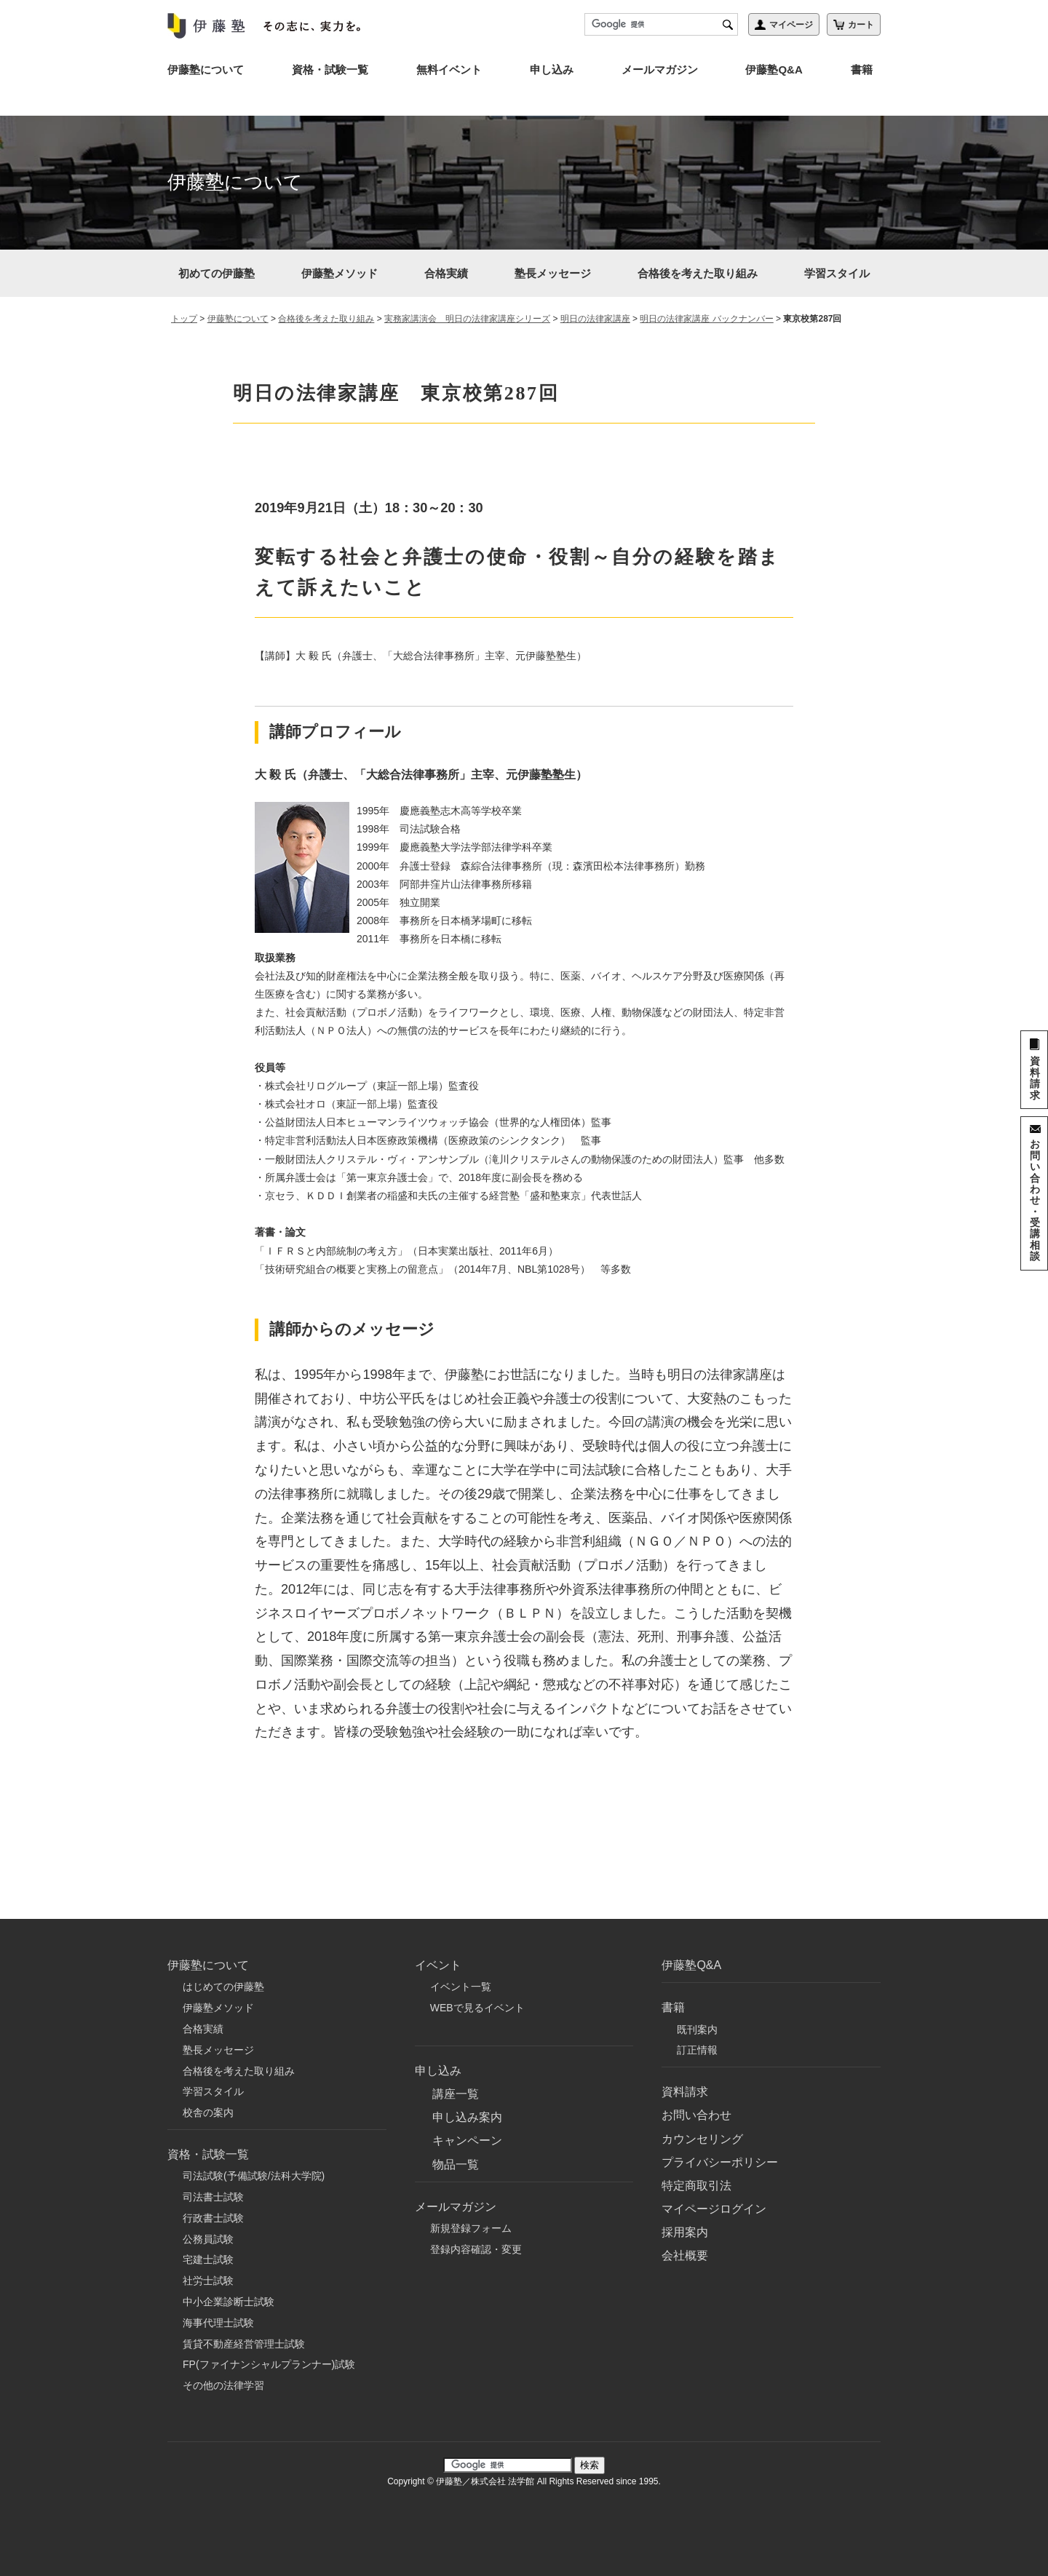  Describe the element at coordinates (467, 2140) in the screenshot. I see `キャンペーン` at that location.